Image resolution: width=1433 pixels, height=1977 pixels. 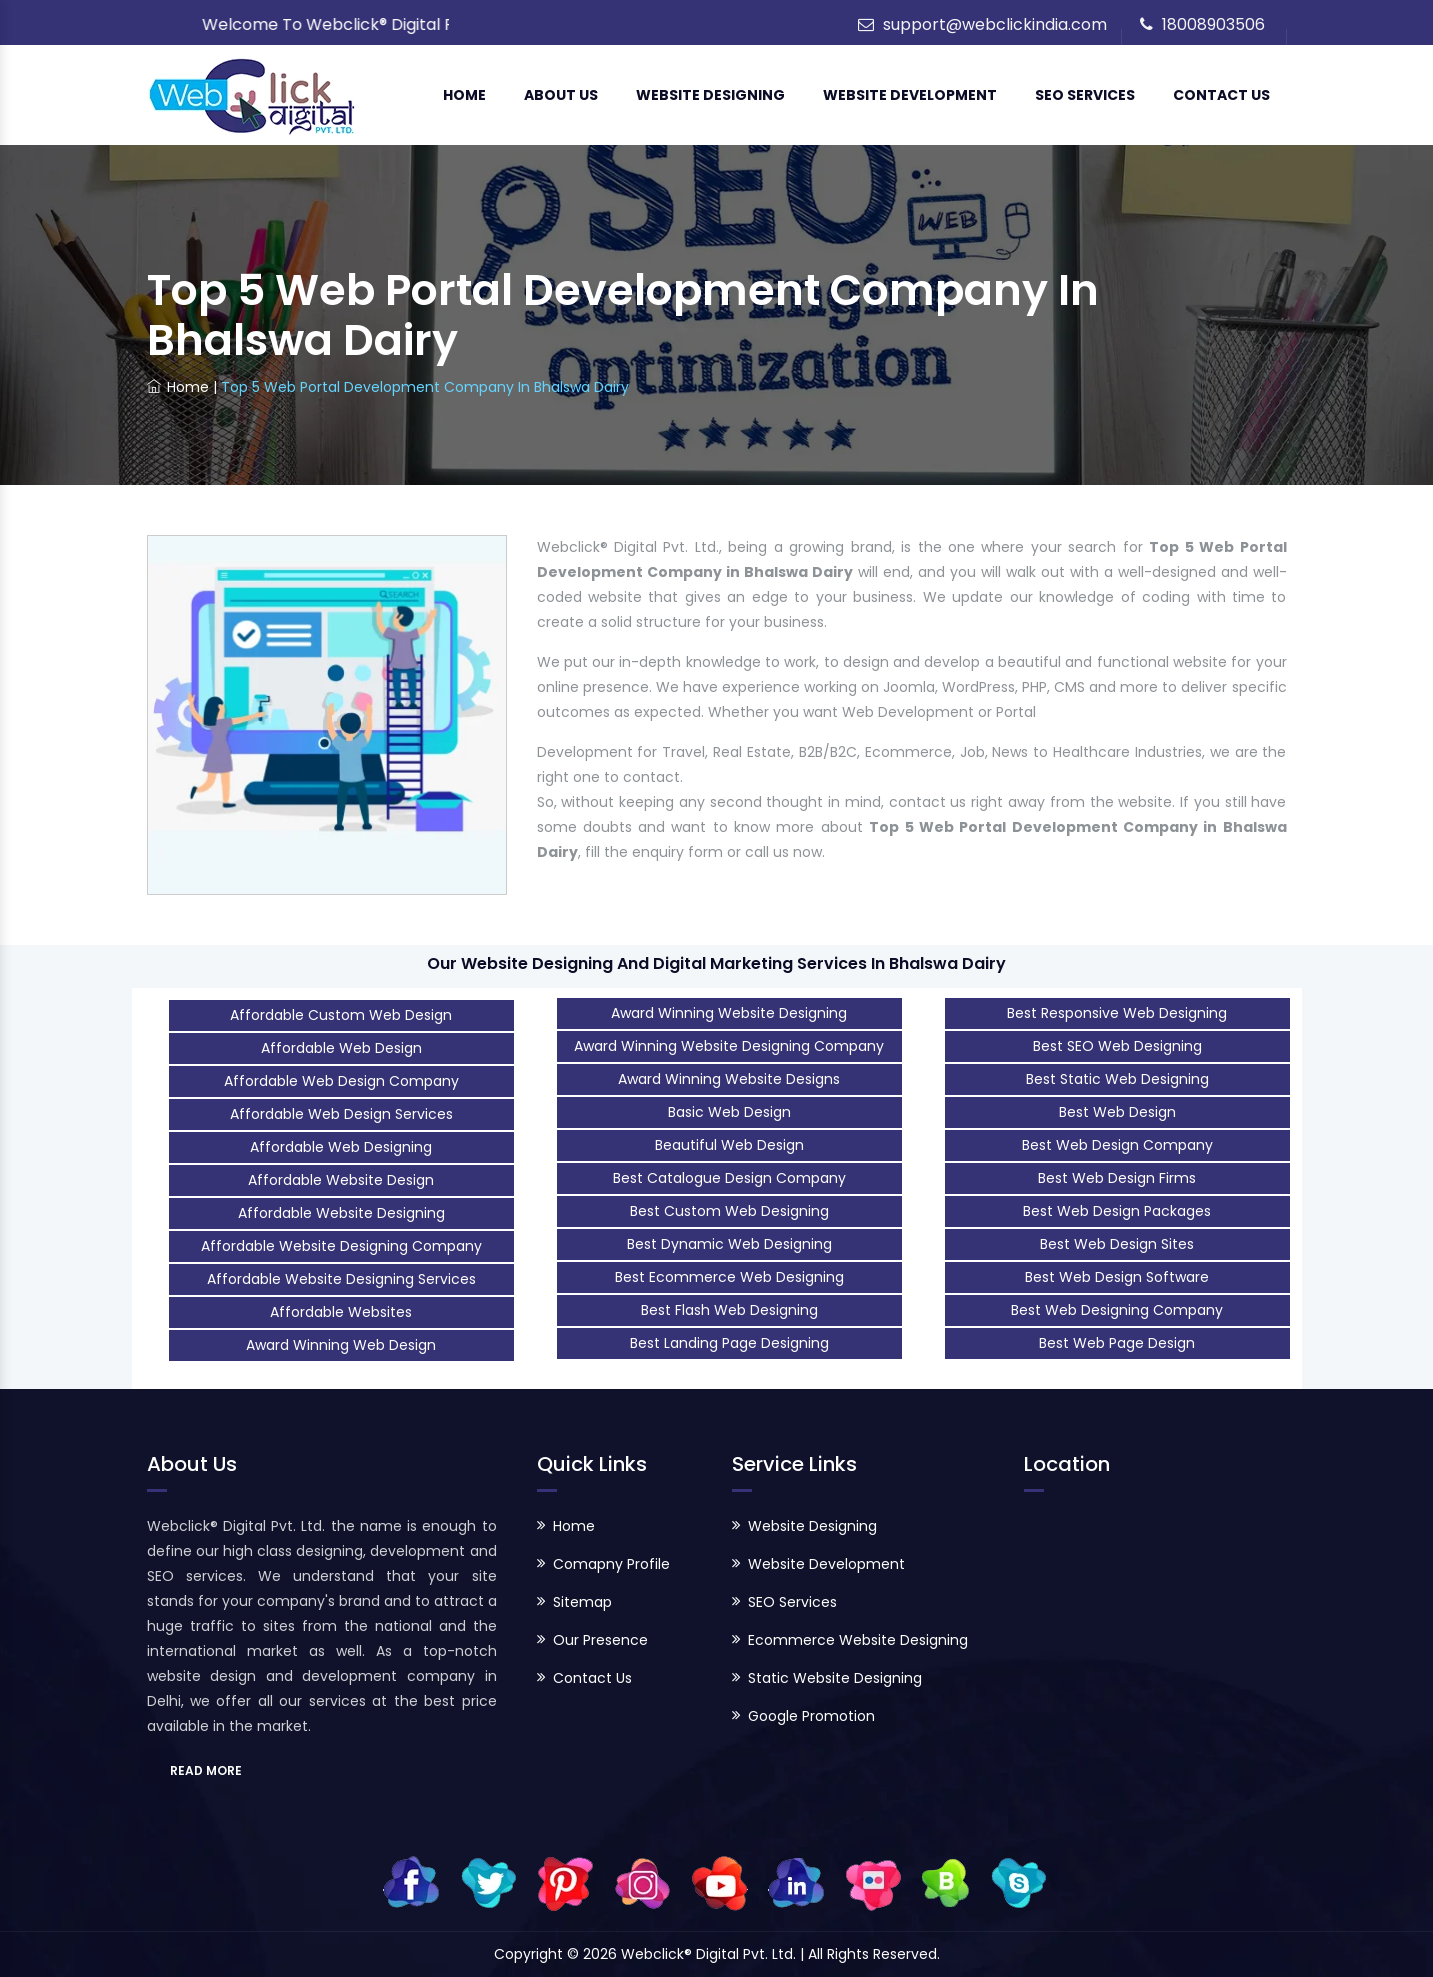 I want to click on About Us, so click(x=561, y=95).